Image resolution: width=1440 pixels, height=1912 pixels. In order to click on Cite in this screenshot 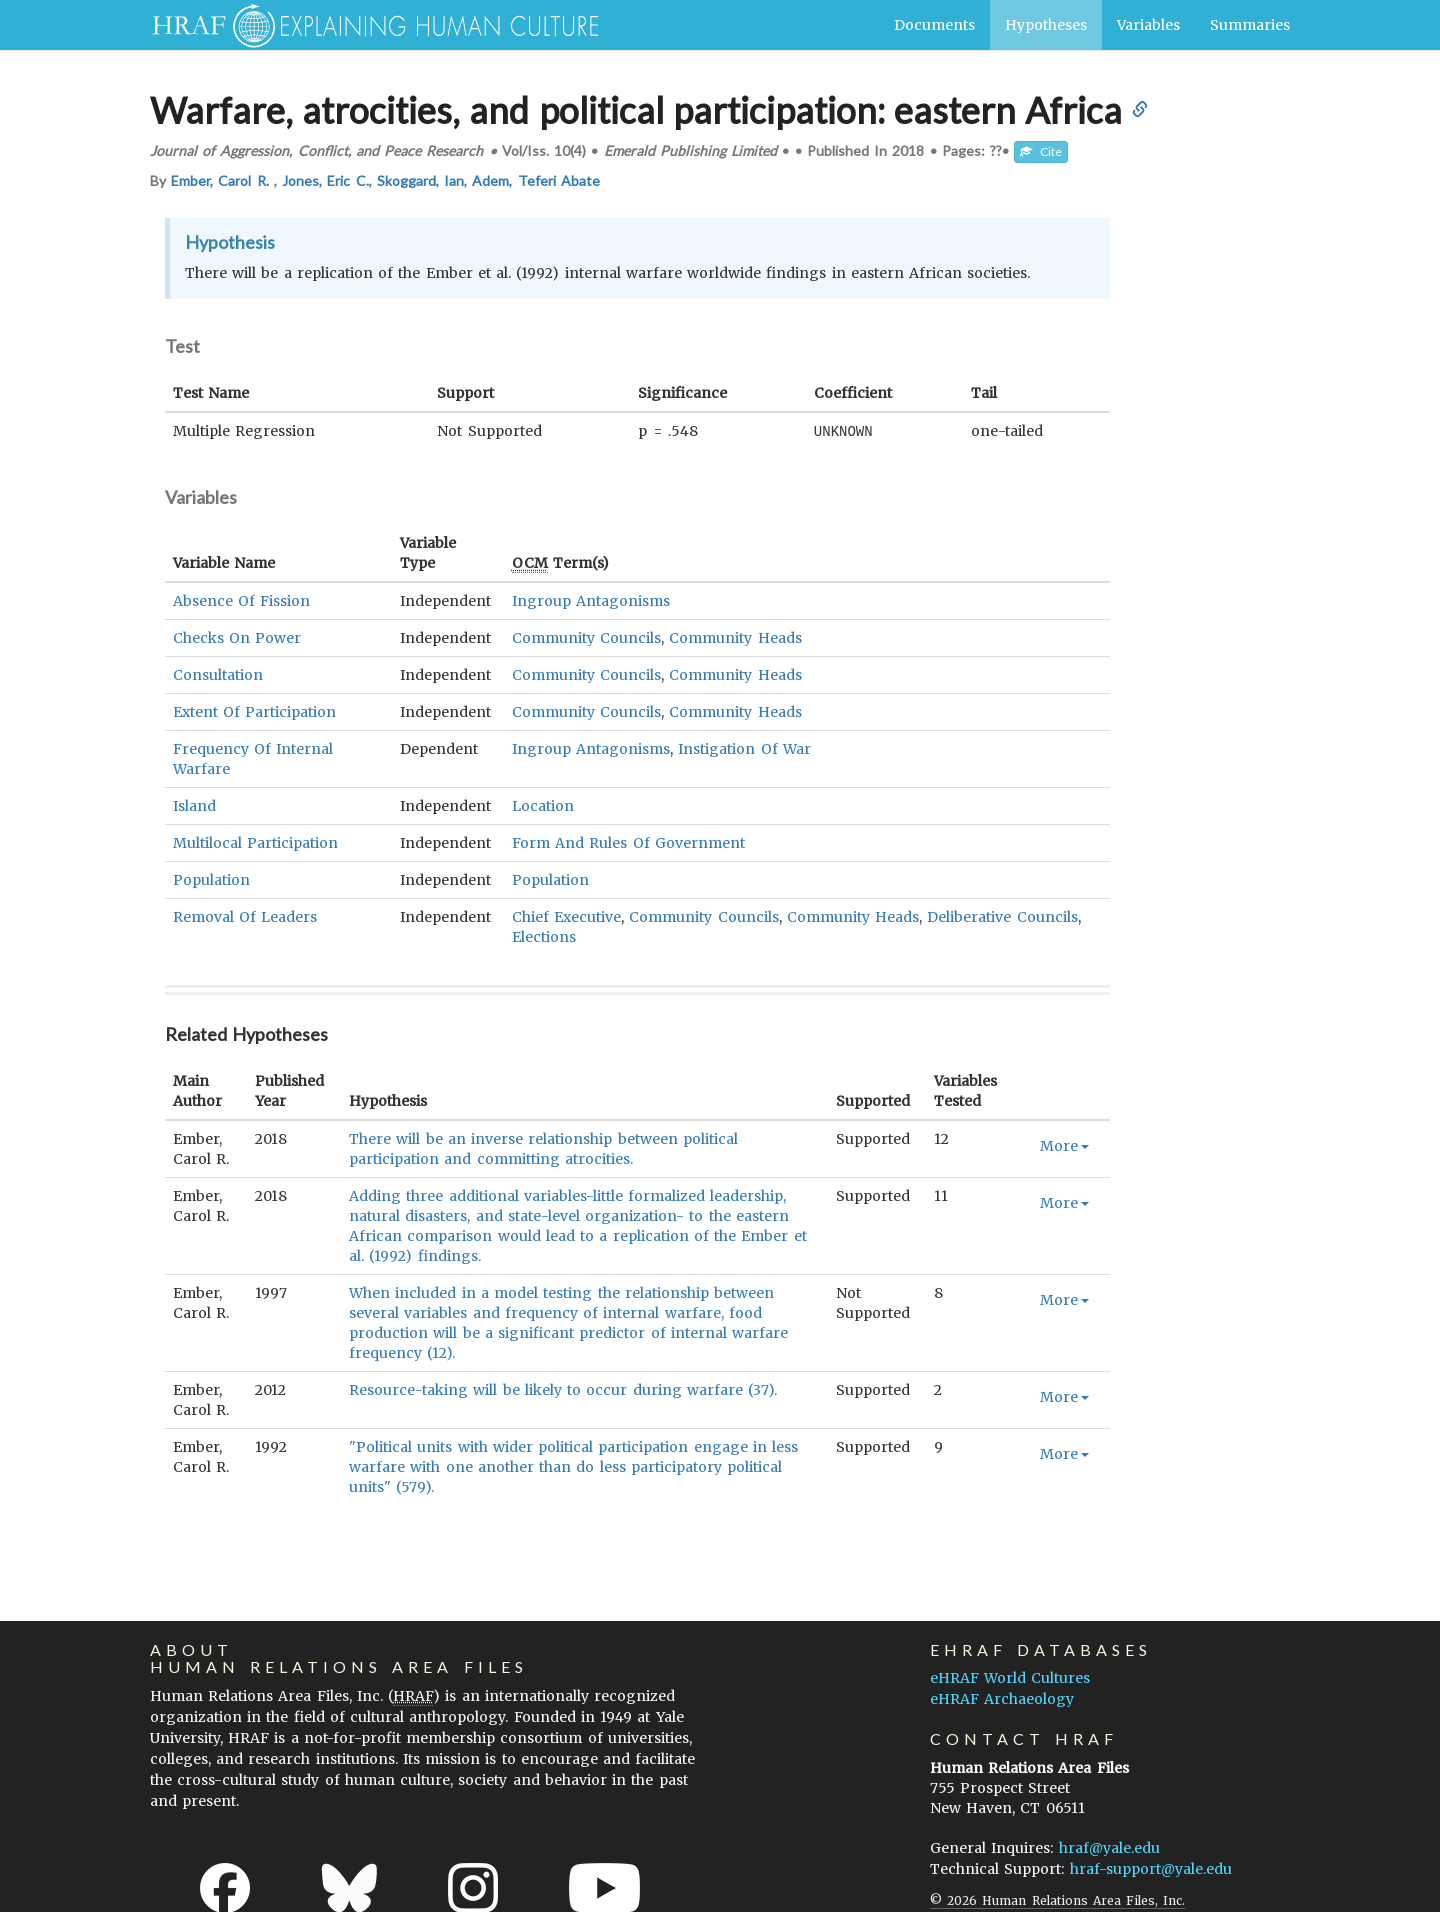, I will do `click(1041, 151)`.